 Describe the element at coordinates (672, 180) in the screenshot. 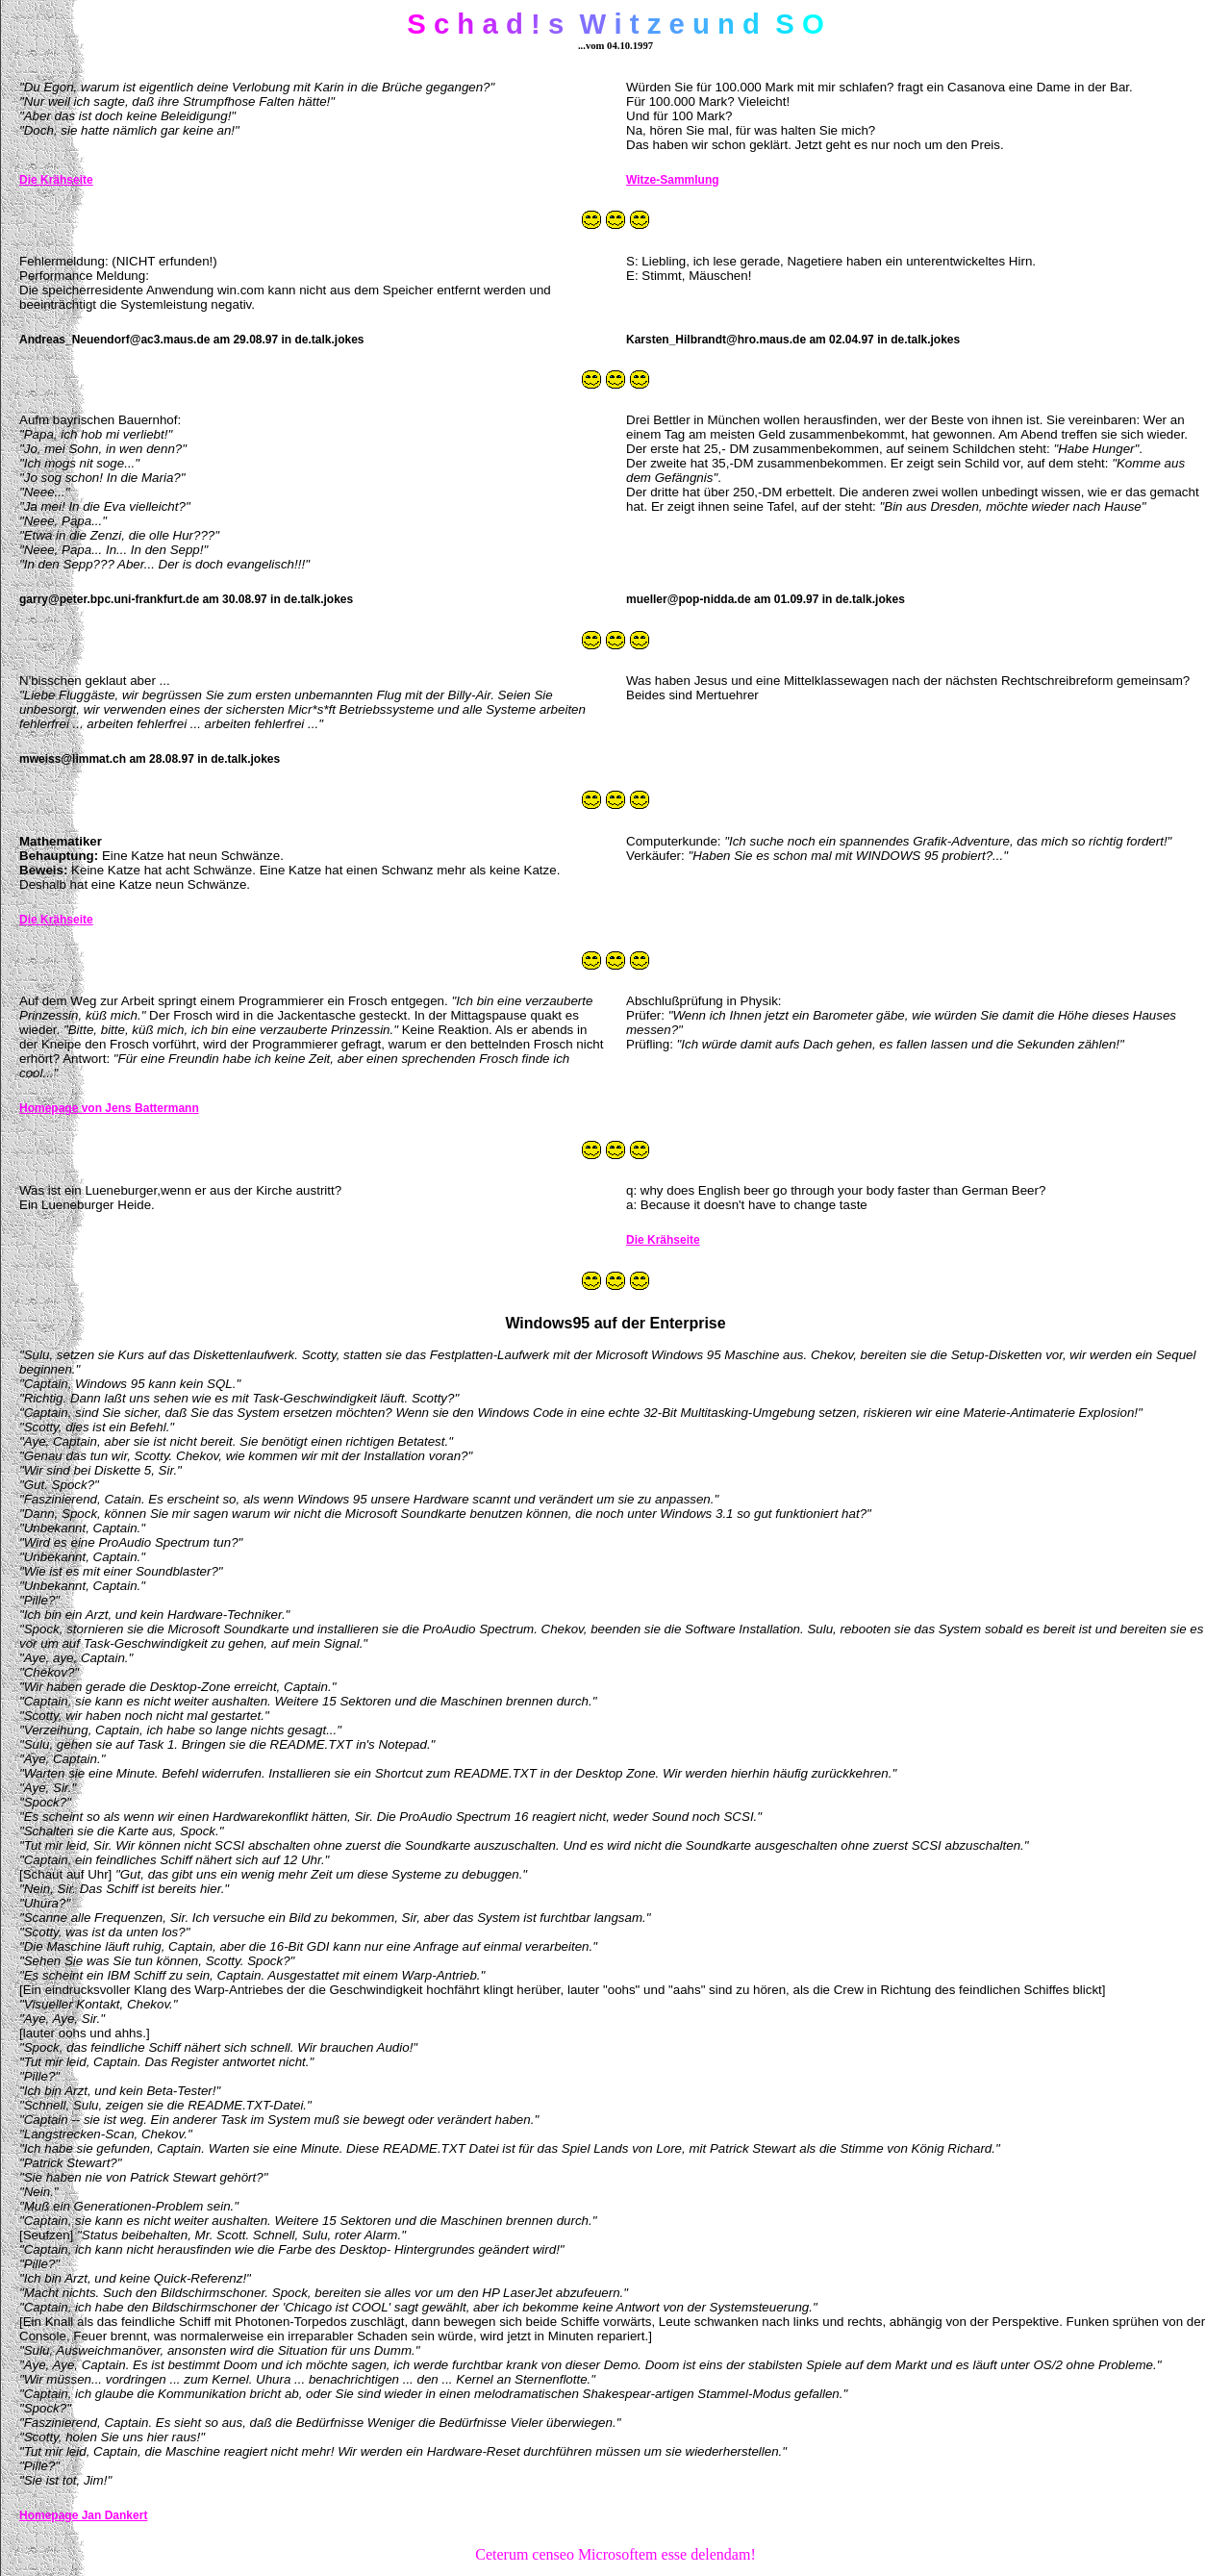

I see `Witze-Sammlung` at that location.